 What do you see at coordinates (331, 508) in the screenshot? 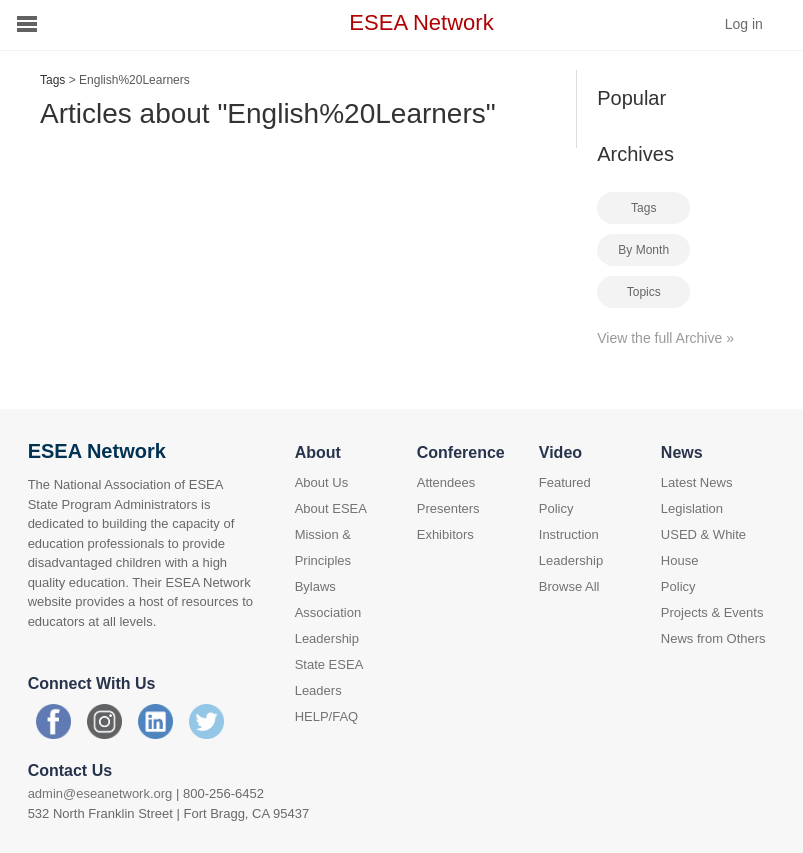
I see `About ESEA` at bounding box center [331, 508].